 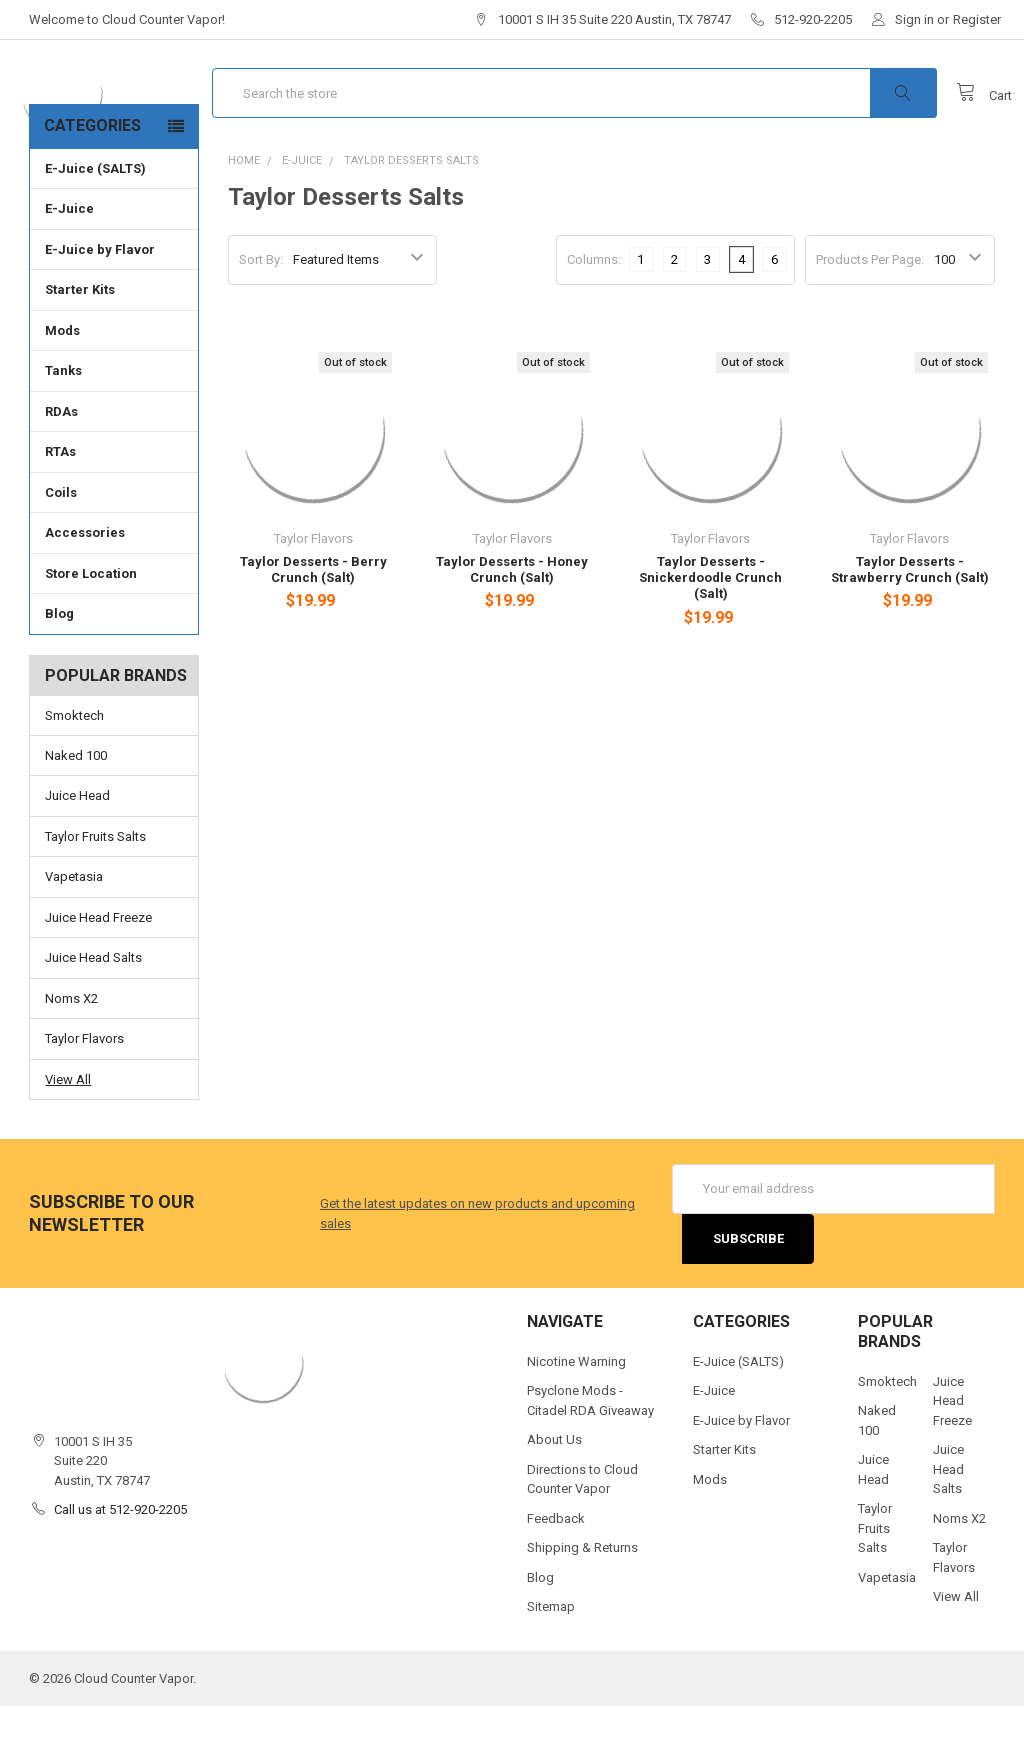 What do you see at coordinates (551, 1660) in the screenshot?
I see `Sitemap` at bounding box center [551, 1660].